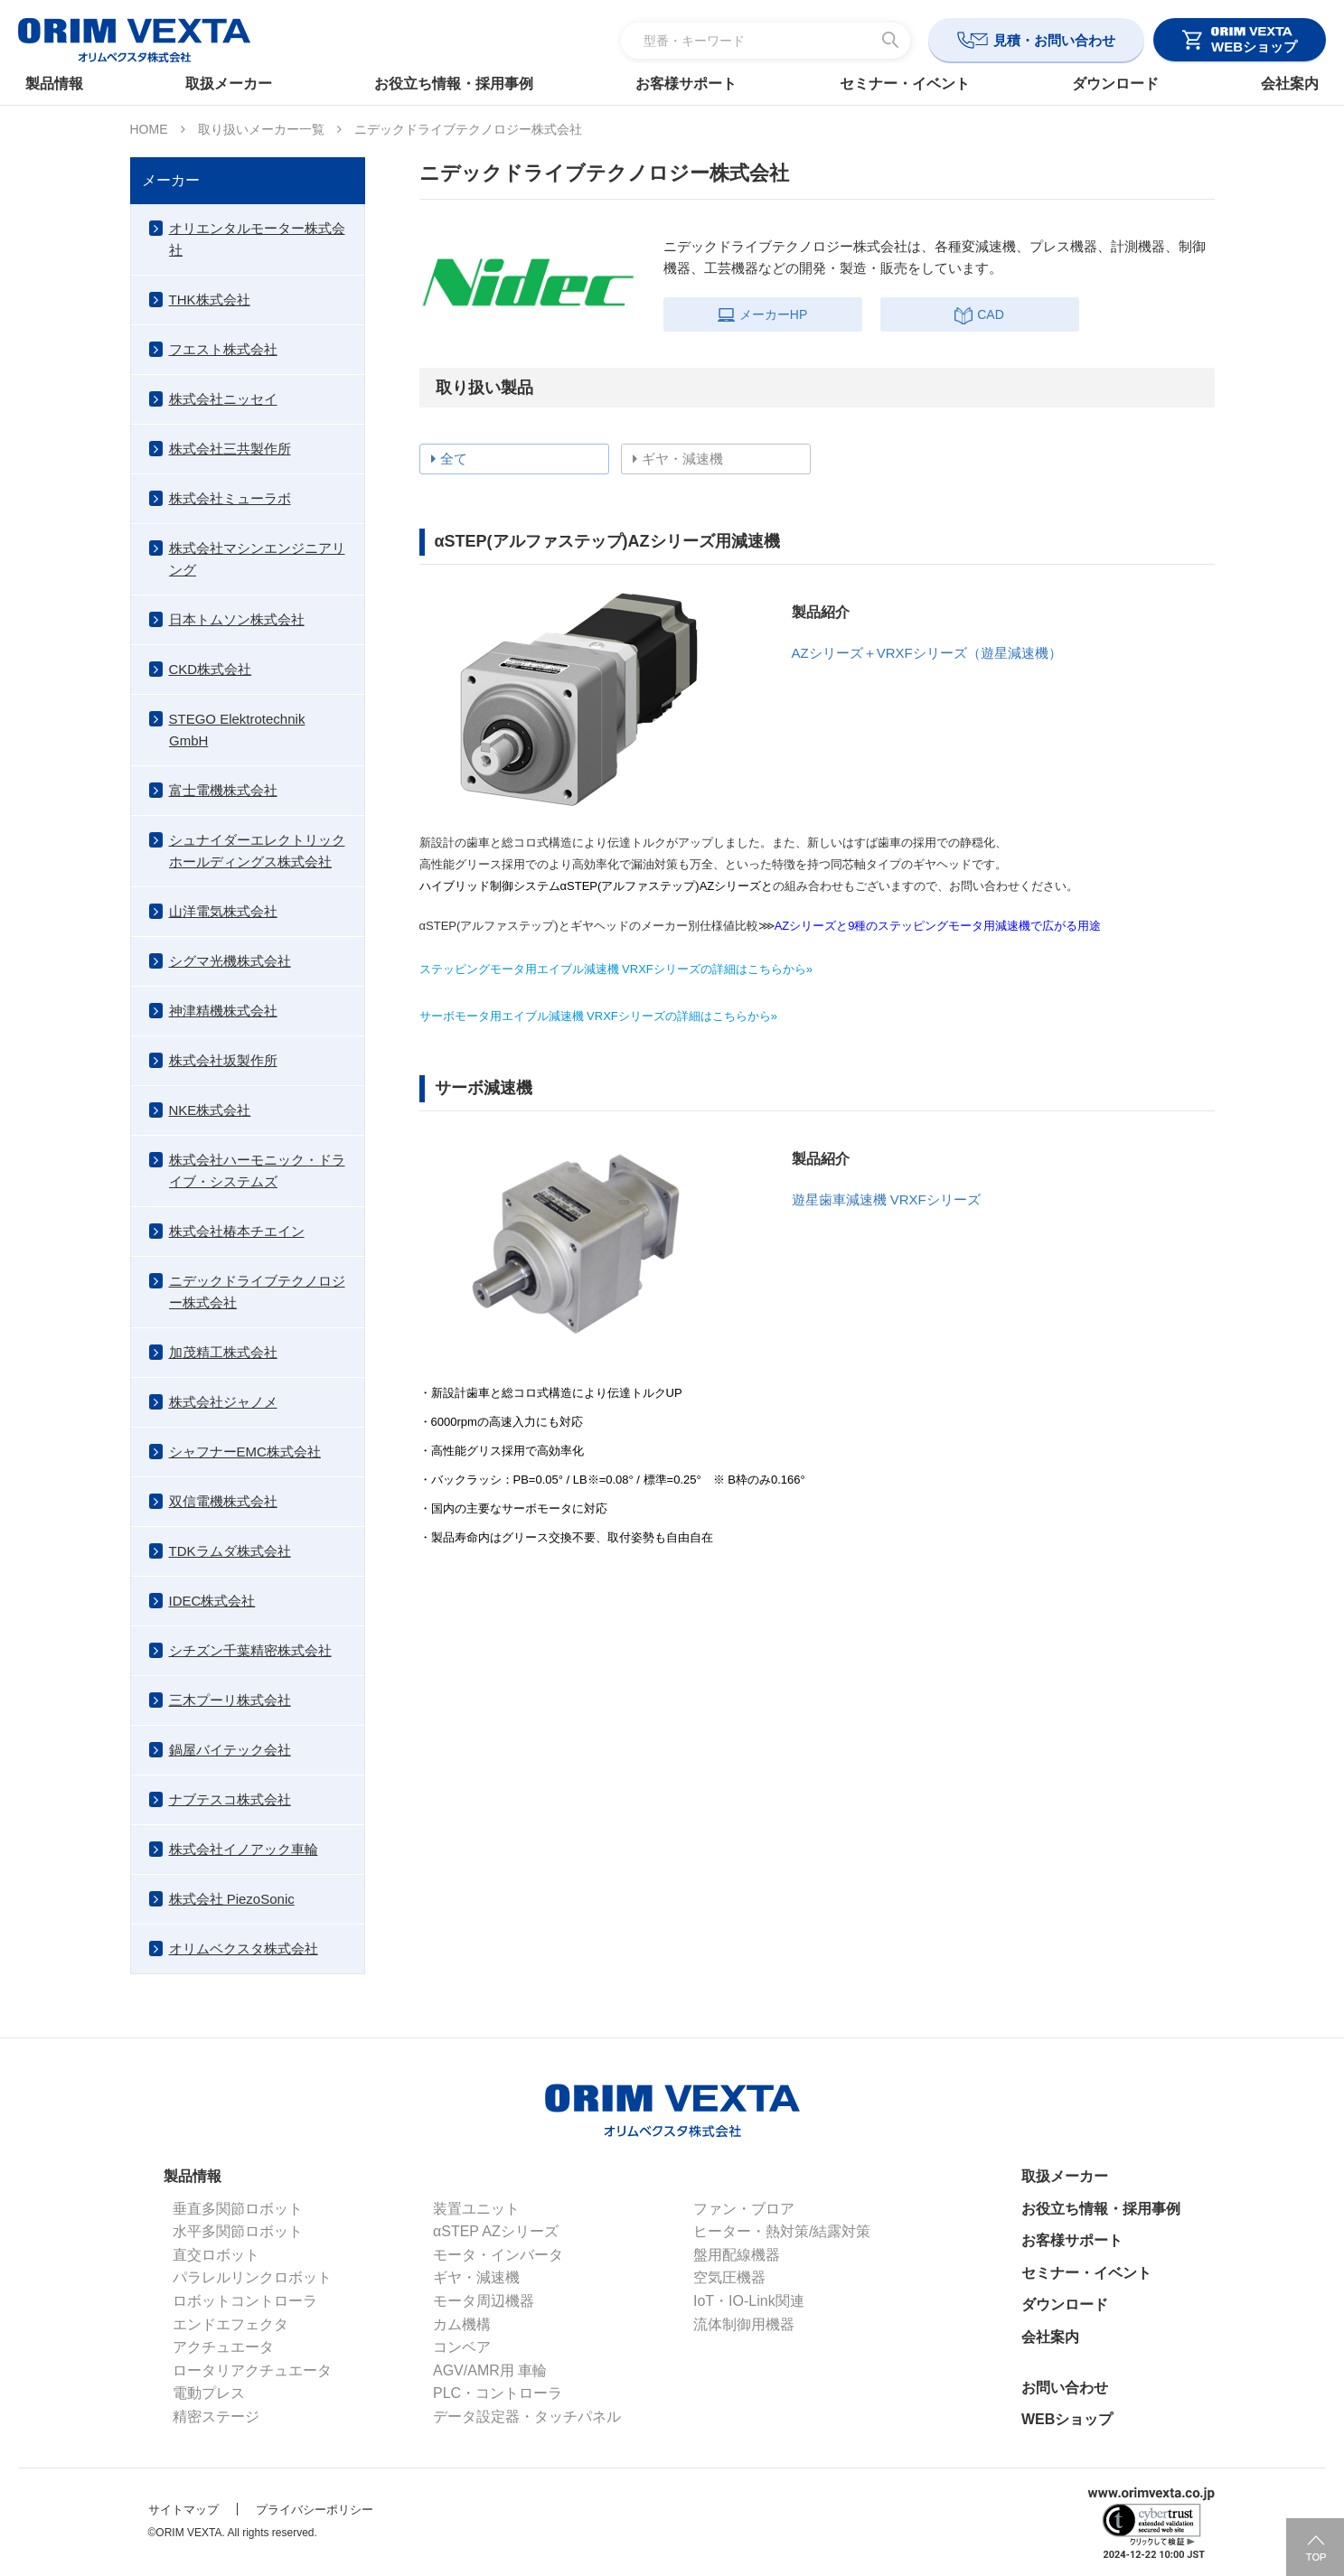 The width and height of the screenshot is (1344, 2576). Describe the element at coordinates (490, 2370) in the screenshot. I see `AGV/AMR用 車輪` at that location.